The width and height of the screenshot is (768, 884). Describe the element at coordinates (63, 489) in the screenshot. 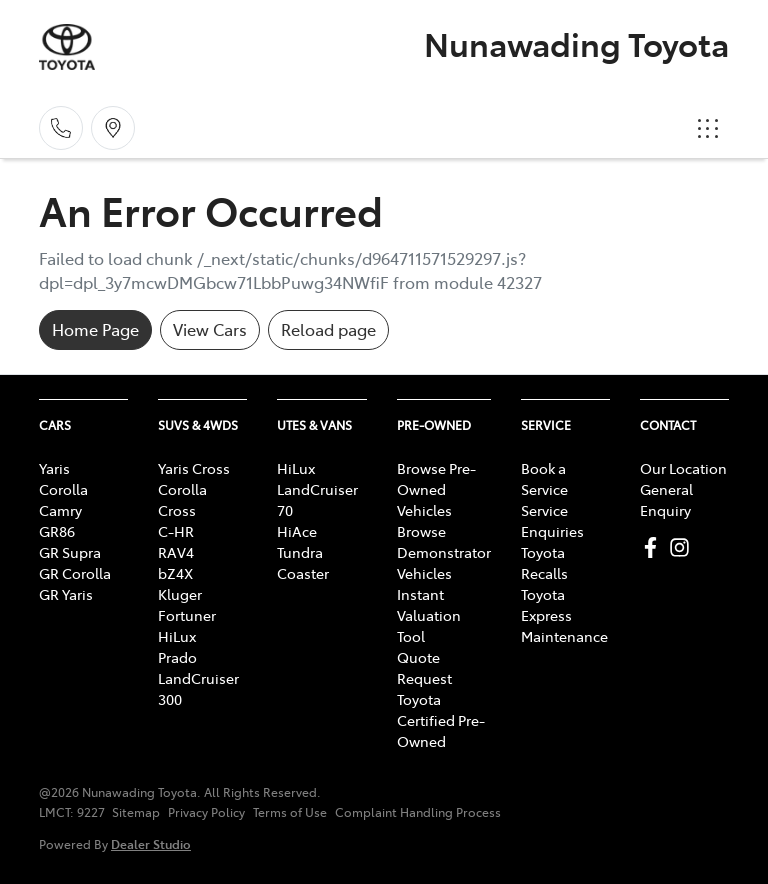

I see `Corolla` at that location.